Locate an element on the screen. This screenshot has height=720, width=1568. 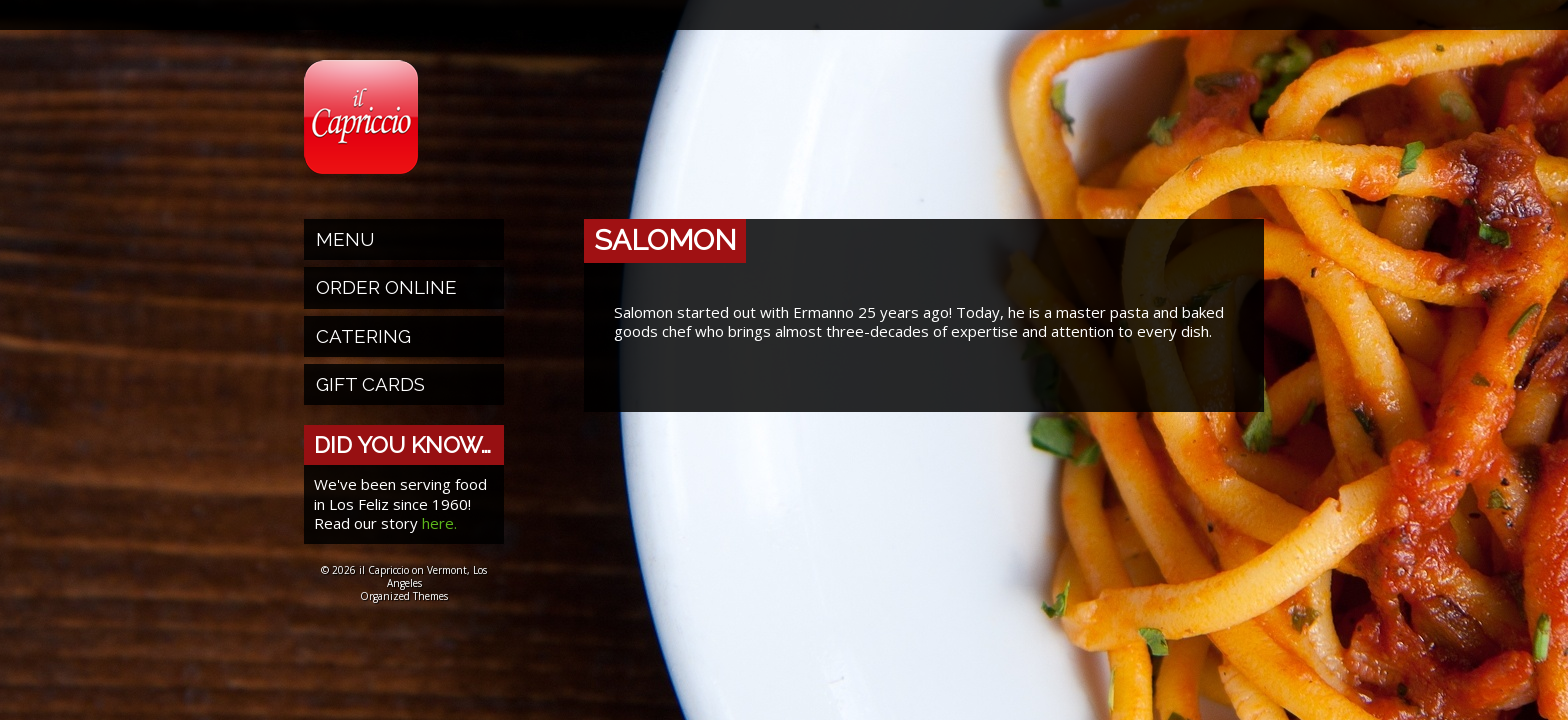
Organized Themes is located at coordinates (404, 596).